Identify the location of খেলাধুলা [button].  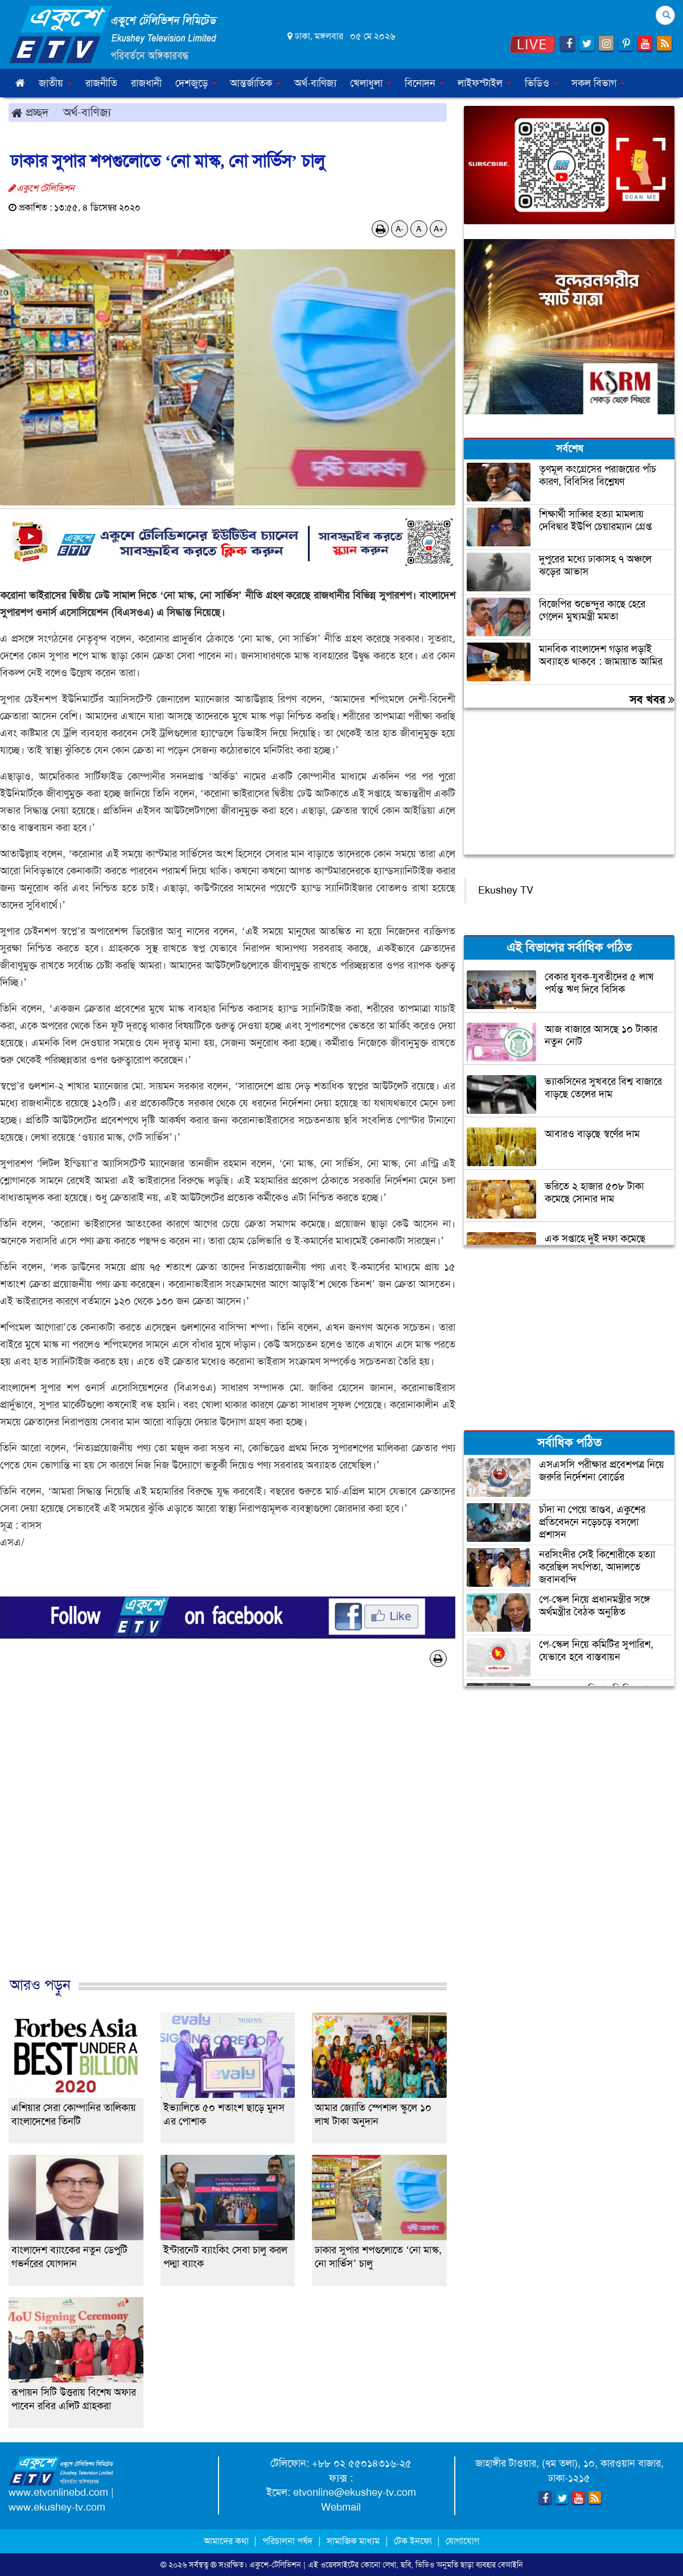
(370, 83).